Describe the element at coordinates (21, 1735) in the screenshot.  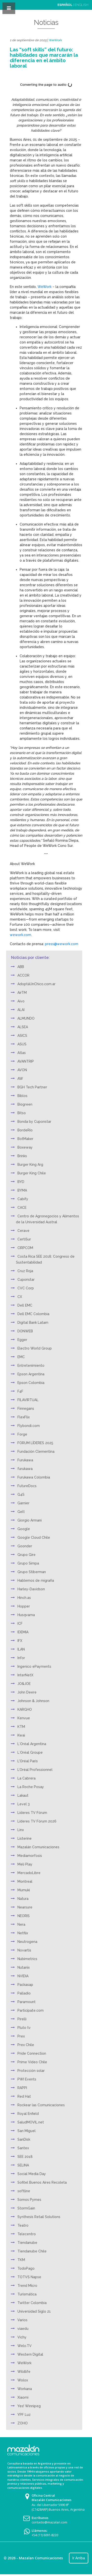
I see `Kwai` at that location.